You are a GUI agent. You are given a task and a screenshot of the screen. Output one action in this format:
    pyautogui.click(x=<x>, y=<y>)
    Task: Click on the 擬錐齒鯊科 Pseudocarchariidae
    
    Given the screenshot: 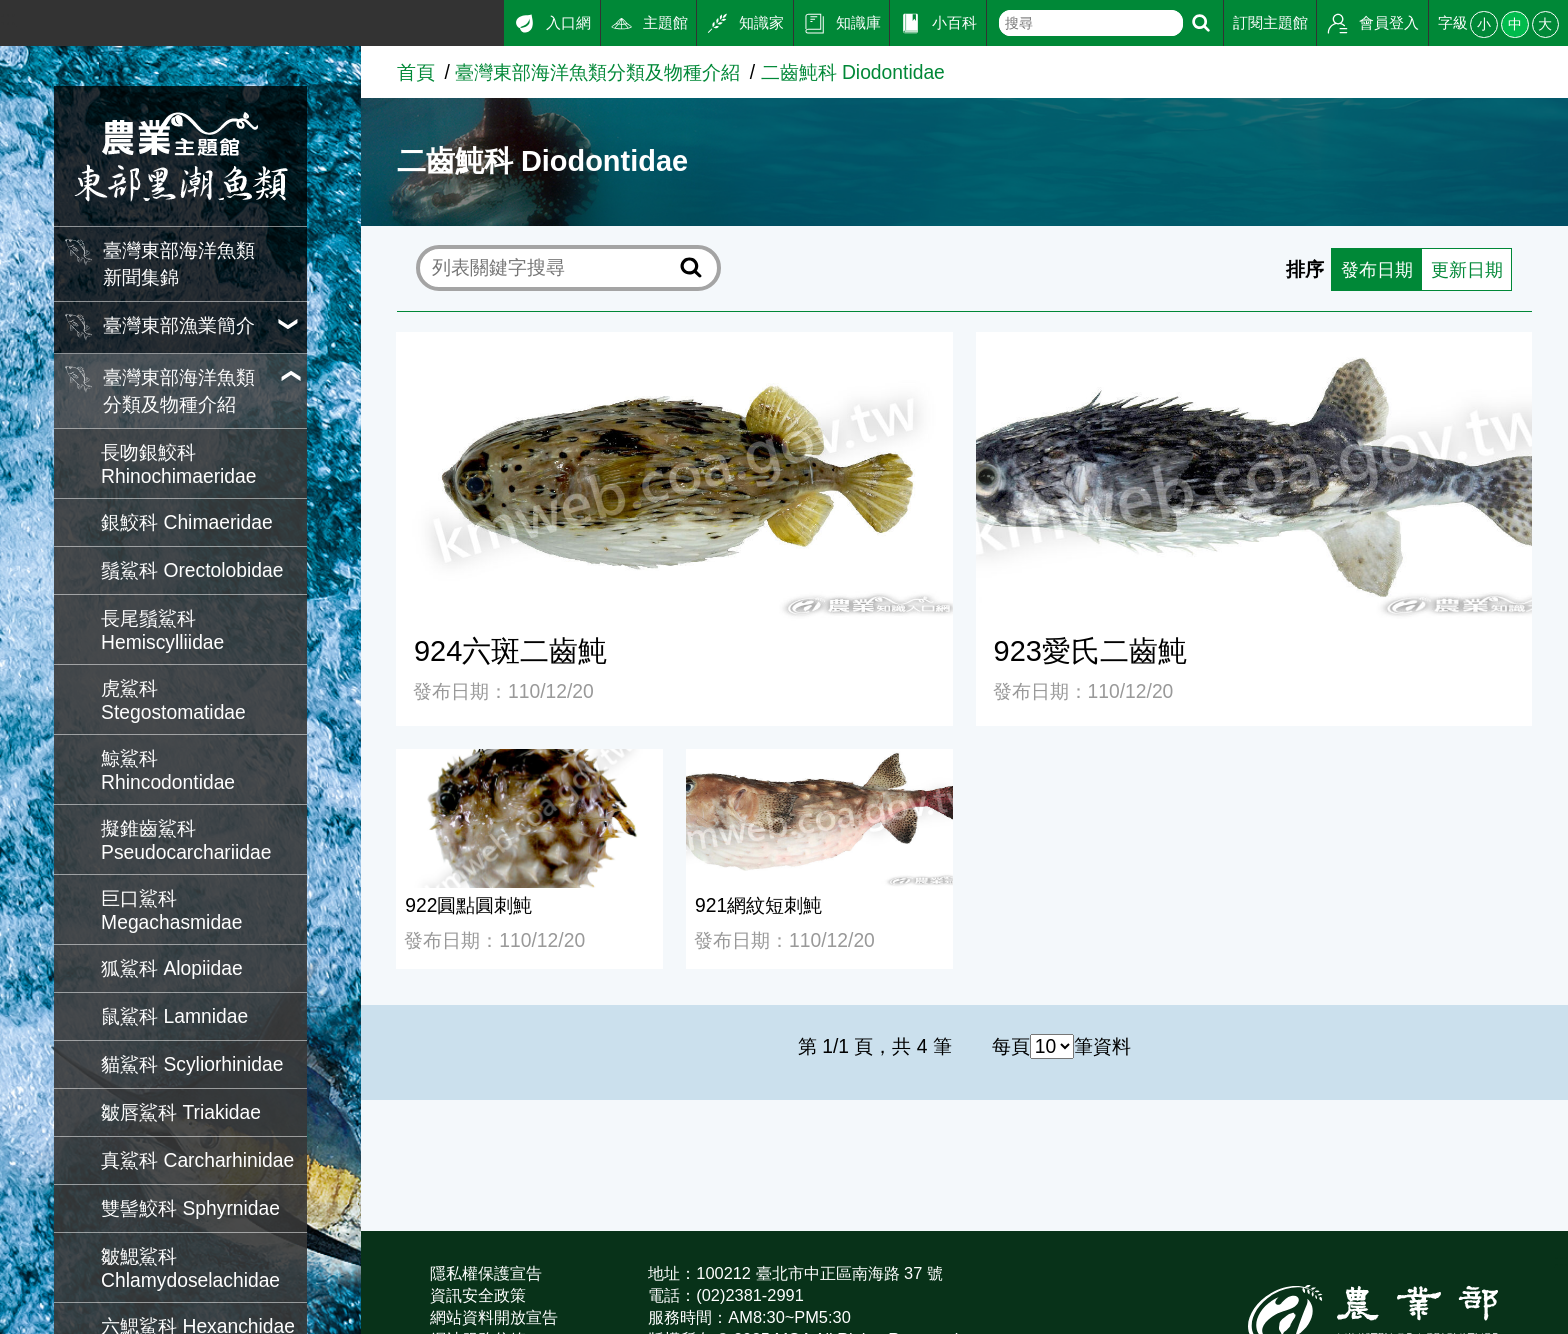 What is the action you would take?
    pyautogui.click(x=186, y=840)
    